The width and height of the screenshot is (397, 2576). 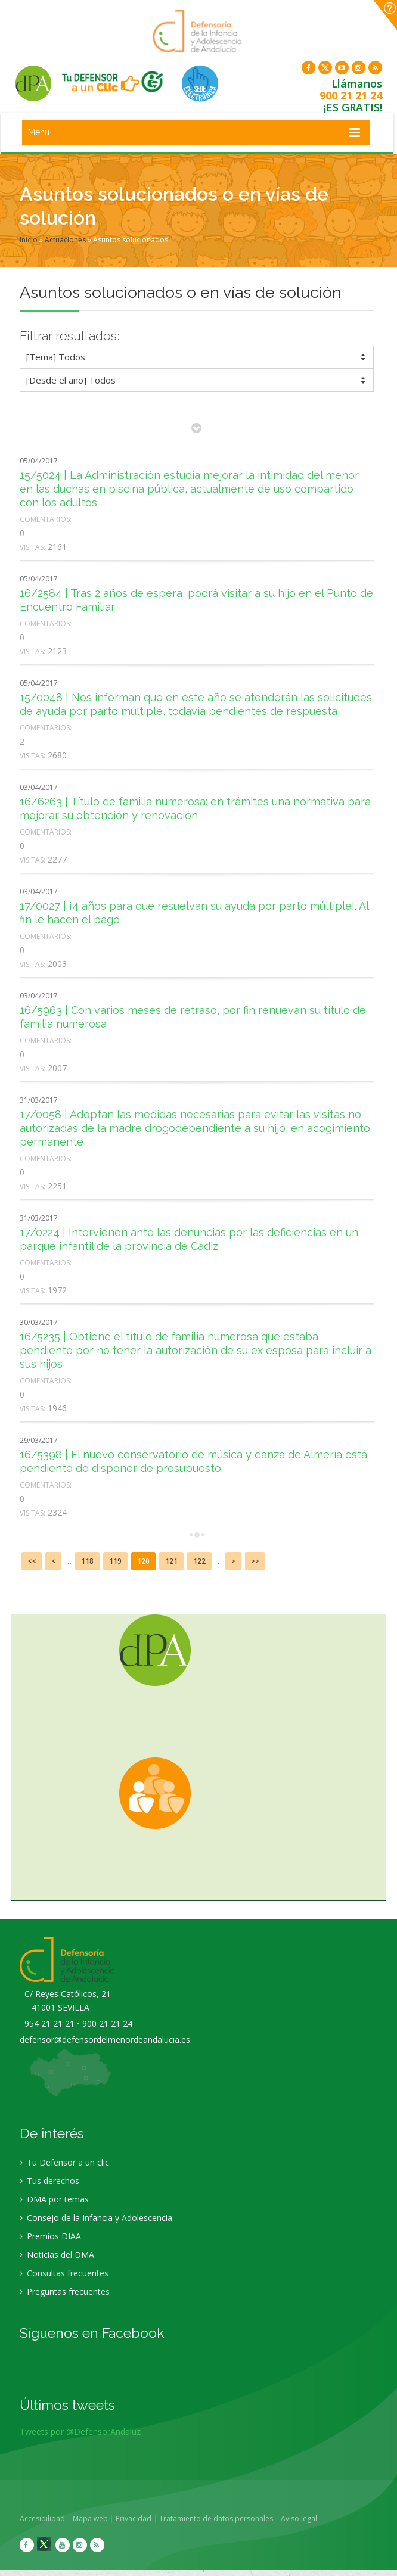 What do you see at coordinates (115, 1561) in the screenshot?
I see `119` at bounding box center [115, 1561].